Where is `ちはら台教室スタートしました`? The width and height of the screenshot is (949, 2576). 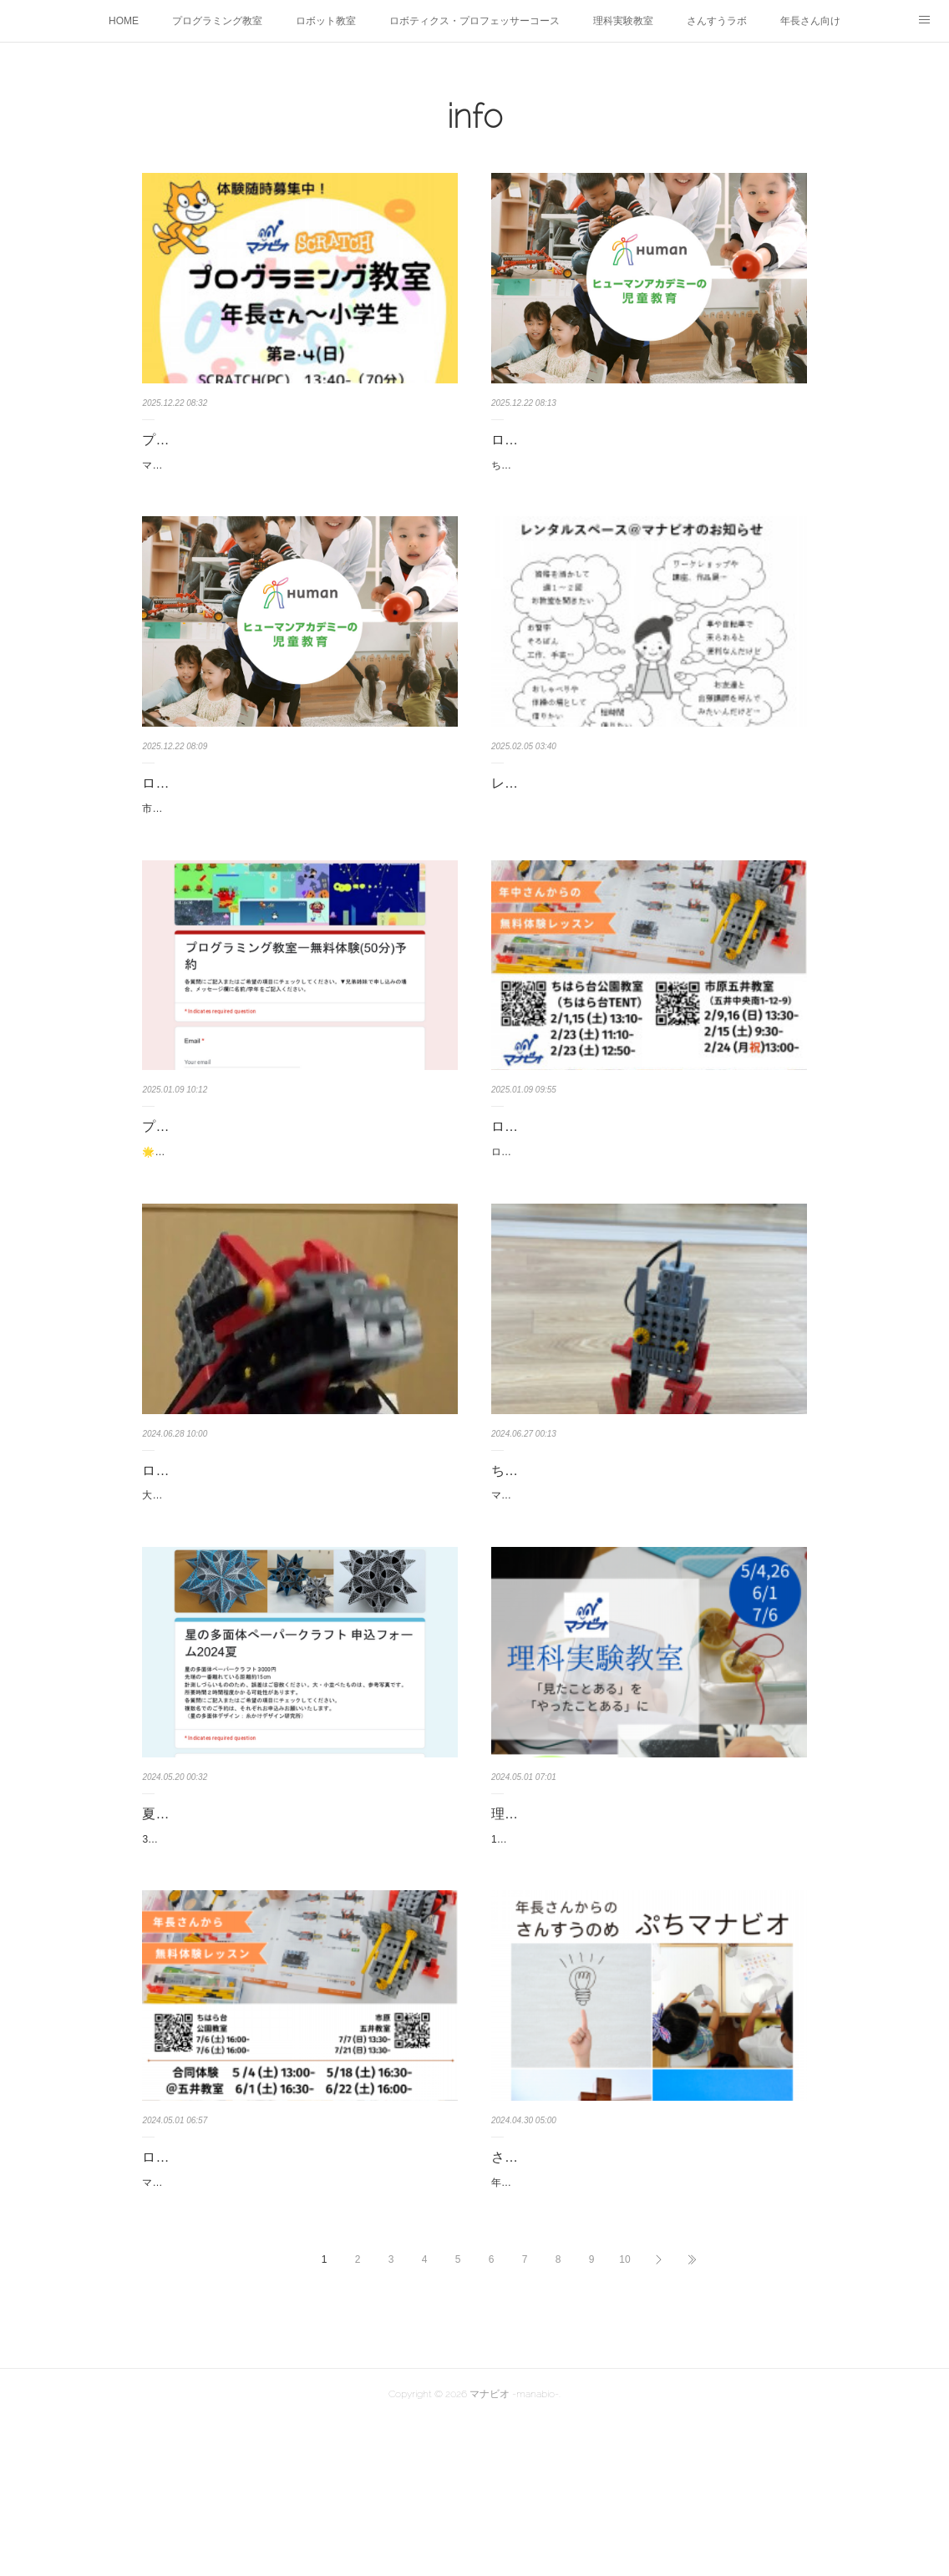
ちはら台教室スタートしました is located at coordinates (584, 1548).